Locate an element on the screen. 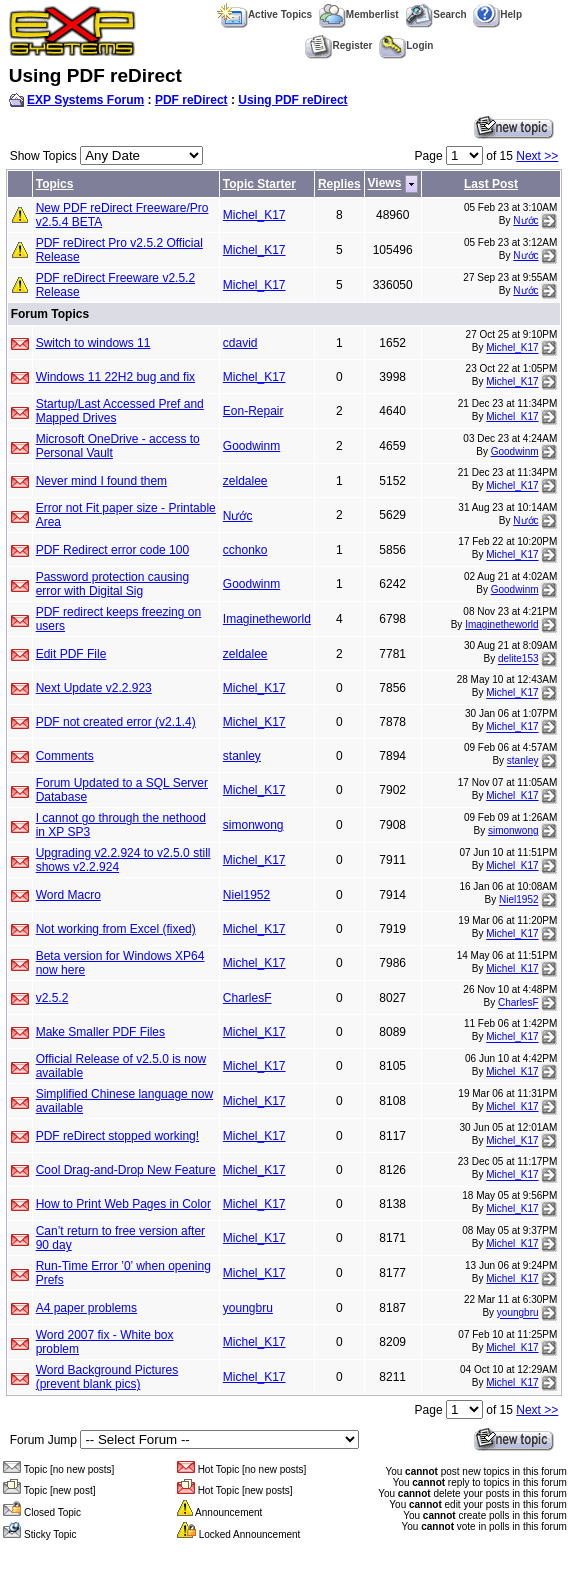 This screenshot has width=568, height=1582. Niel1952 is located at coordinates (246, 895).